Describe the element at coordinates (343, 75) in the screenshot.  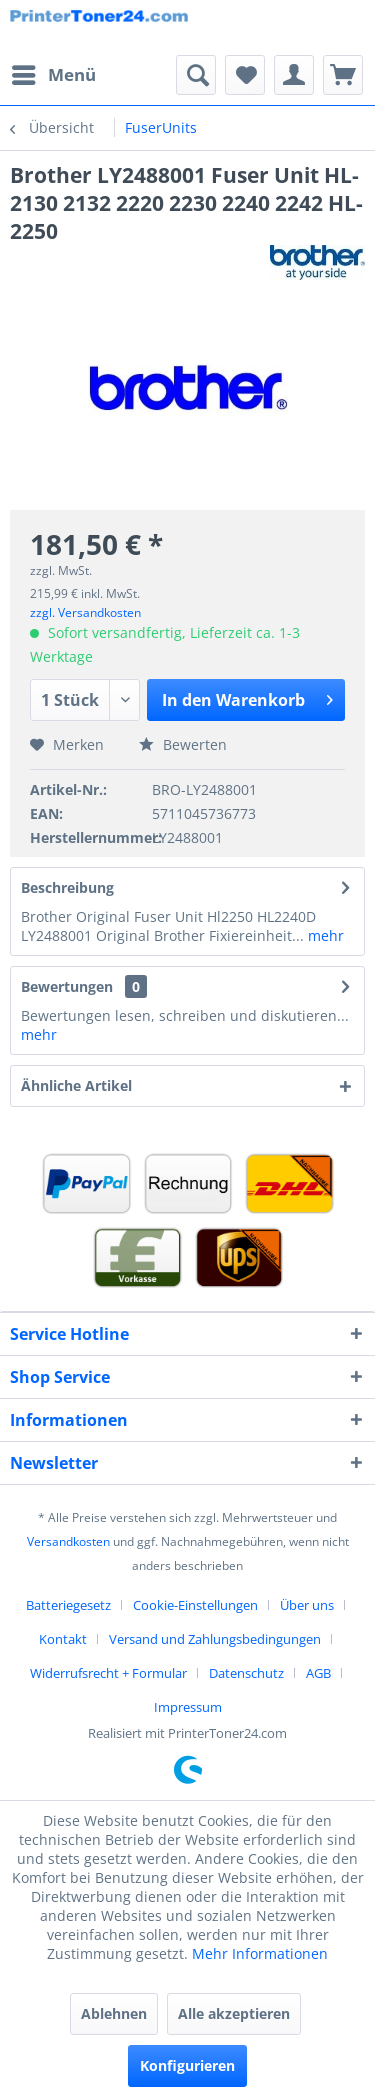
I see `[Warenkorb]` at that location.